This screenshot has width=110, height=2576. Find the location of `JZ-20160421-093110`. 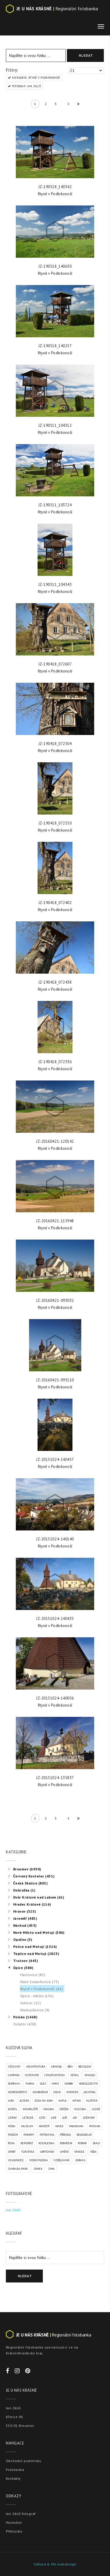

JZ-20160421-093110 is located at coordinates (55, 1380).